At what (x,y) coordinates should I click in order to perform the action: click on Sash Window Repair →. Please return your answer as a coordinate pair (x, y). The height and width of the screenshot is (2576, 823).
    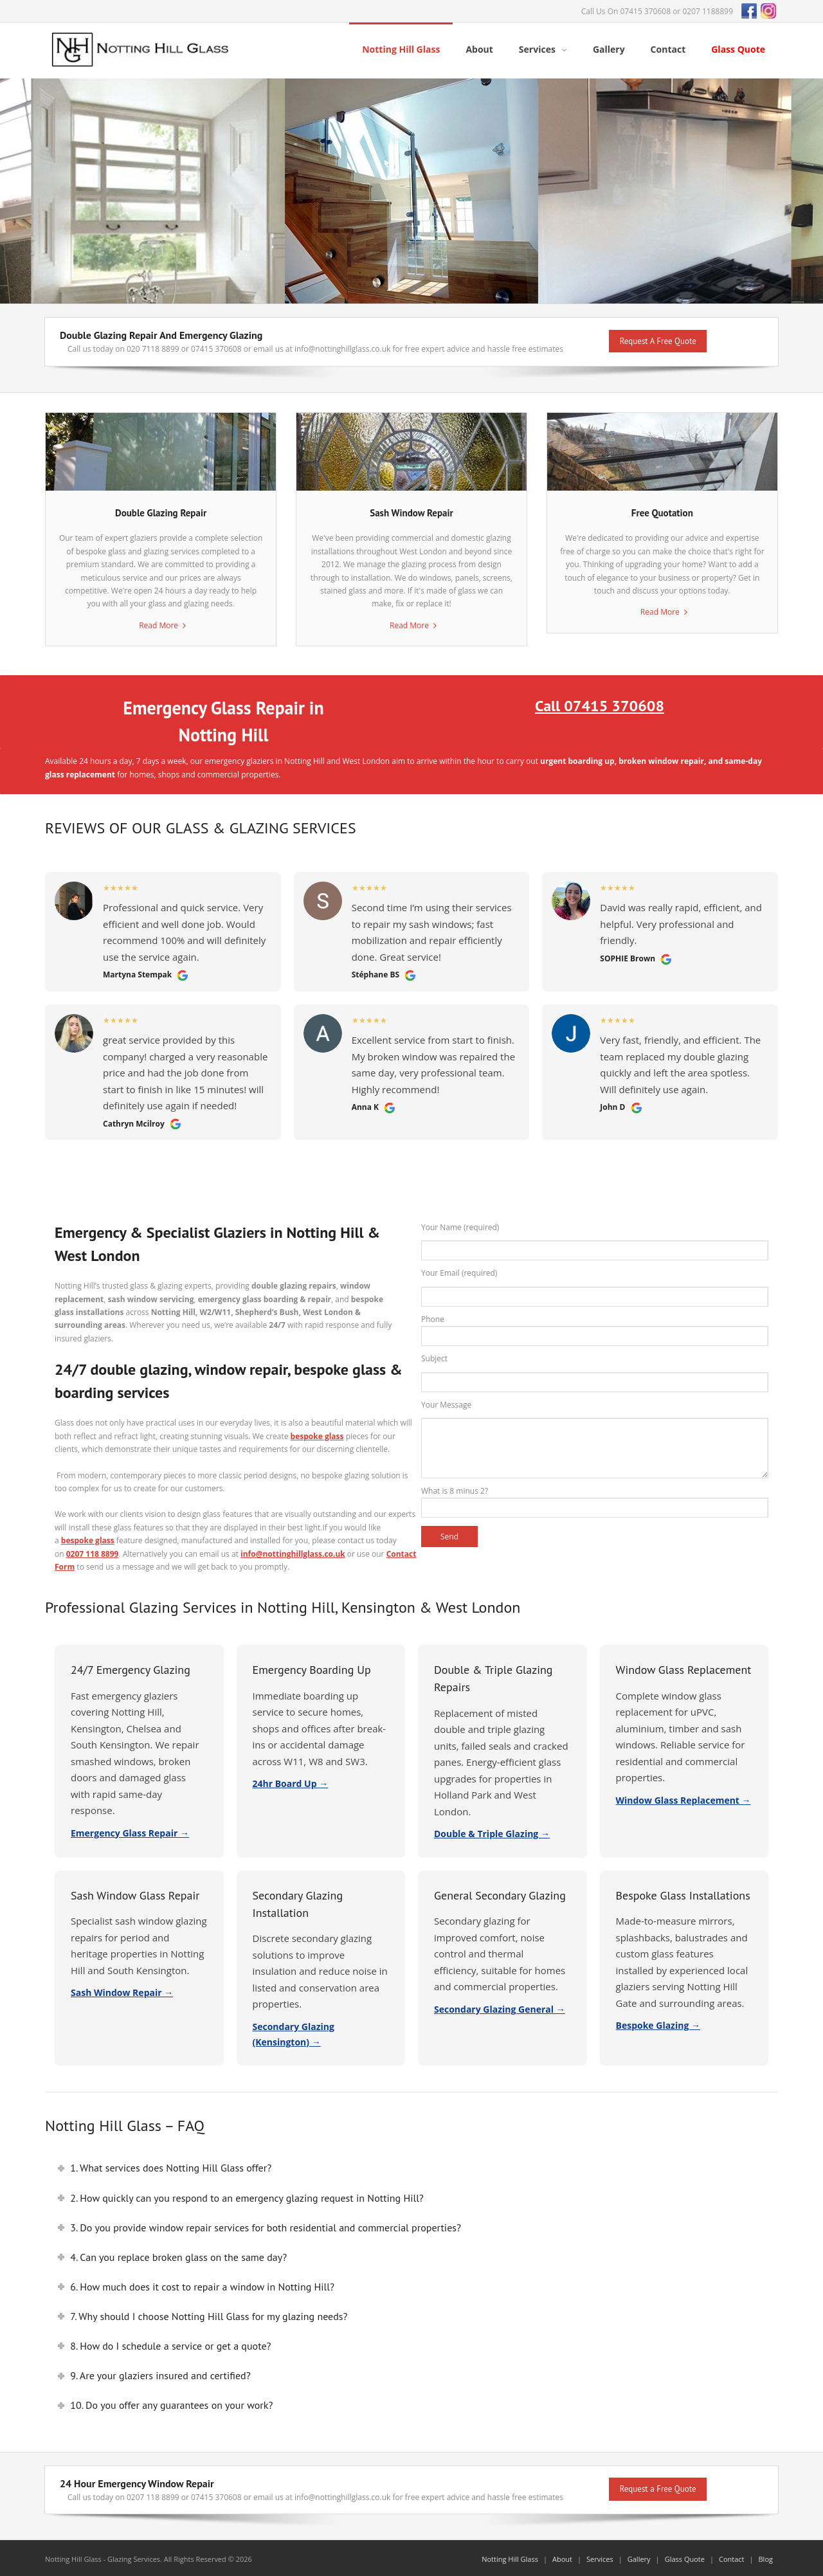
    Looking at the image, I should click on (122, 1990).